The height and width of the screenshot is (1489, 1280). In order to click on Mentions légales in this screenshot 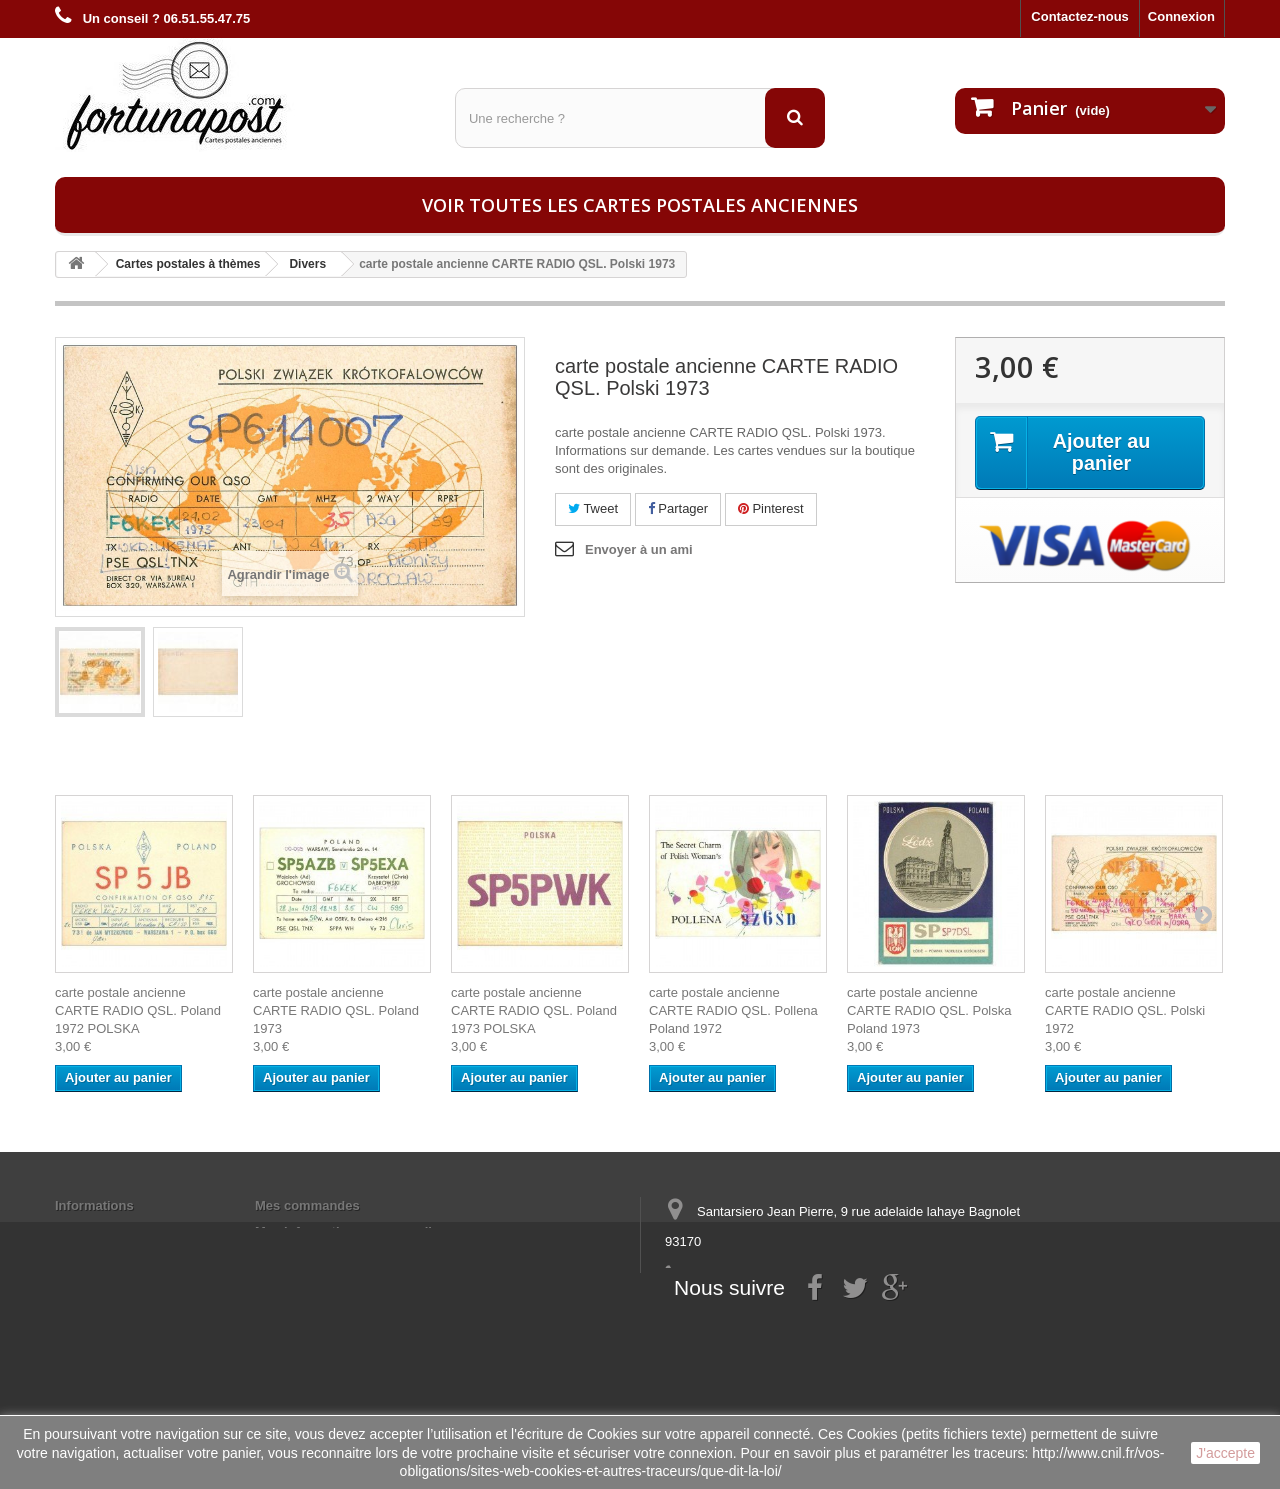, I will do `click(107, 1231)`.